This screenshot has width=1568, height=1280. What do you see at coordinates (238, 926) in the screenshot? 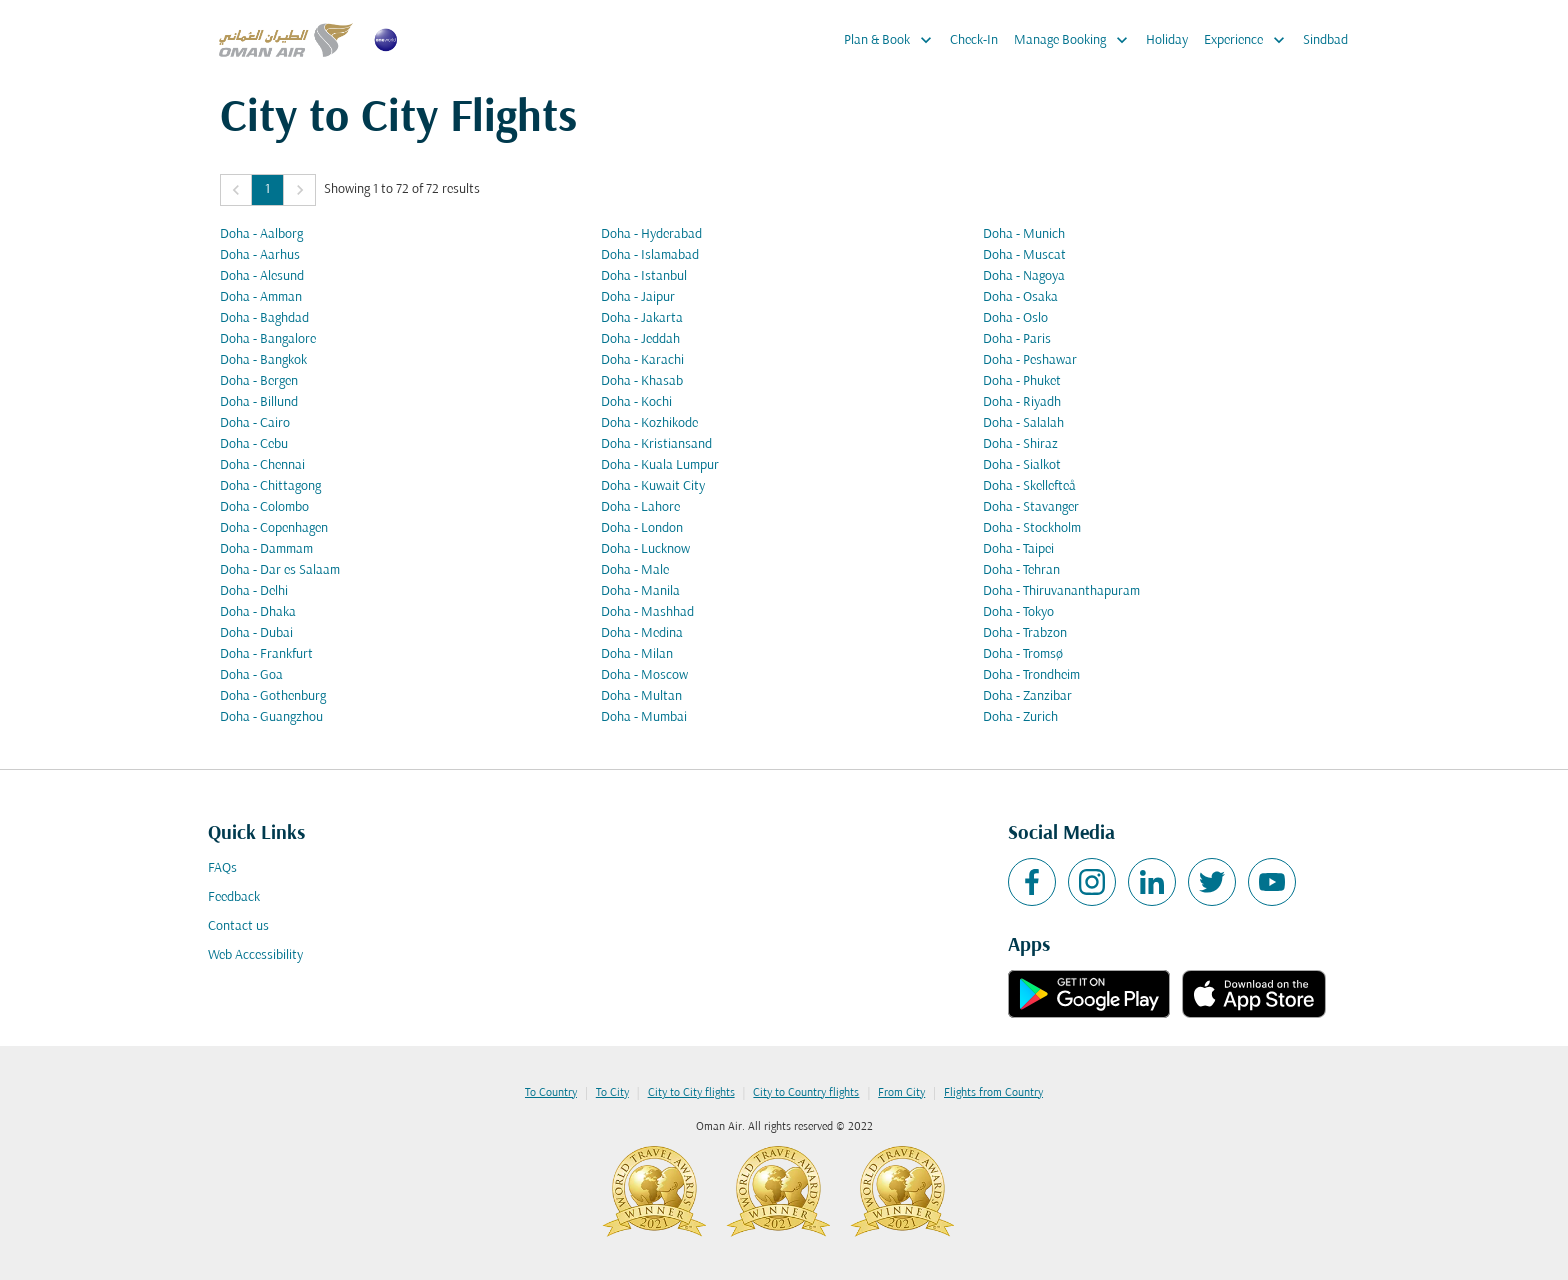
I see `Contact us` at bounding box center [238, 926].